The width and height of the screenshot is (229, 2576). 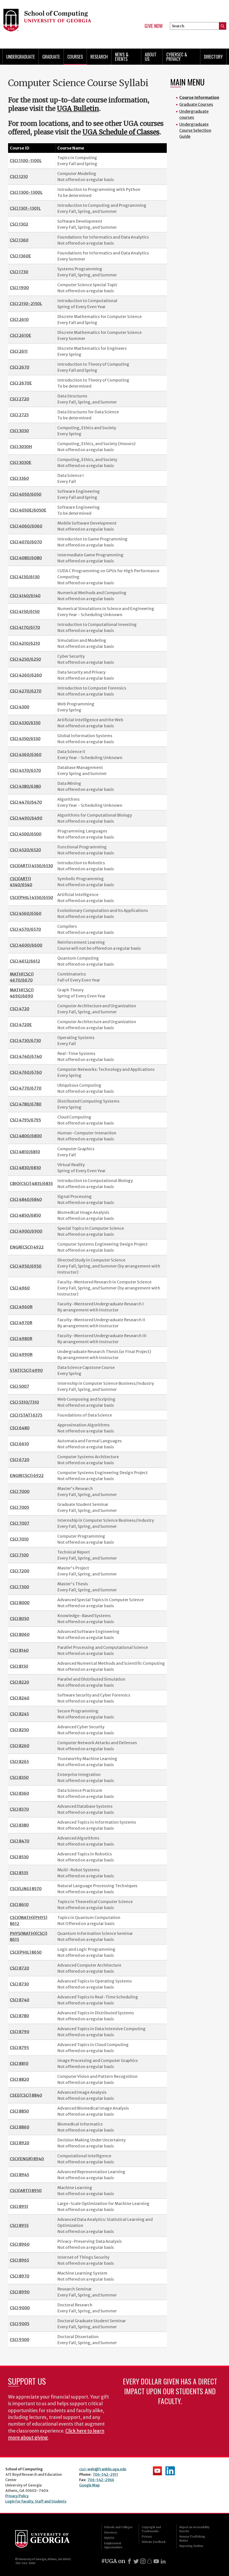 What do you see at coordinates (19, 1586) in the screenshot?
I see `CSCI 7300` at bounding box center [19, 1586].